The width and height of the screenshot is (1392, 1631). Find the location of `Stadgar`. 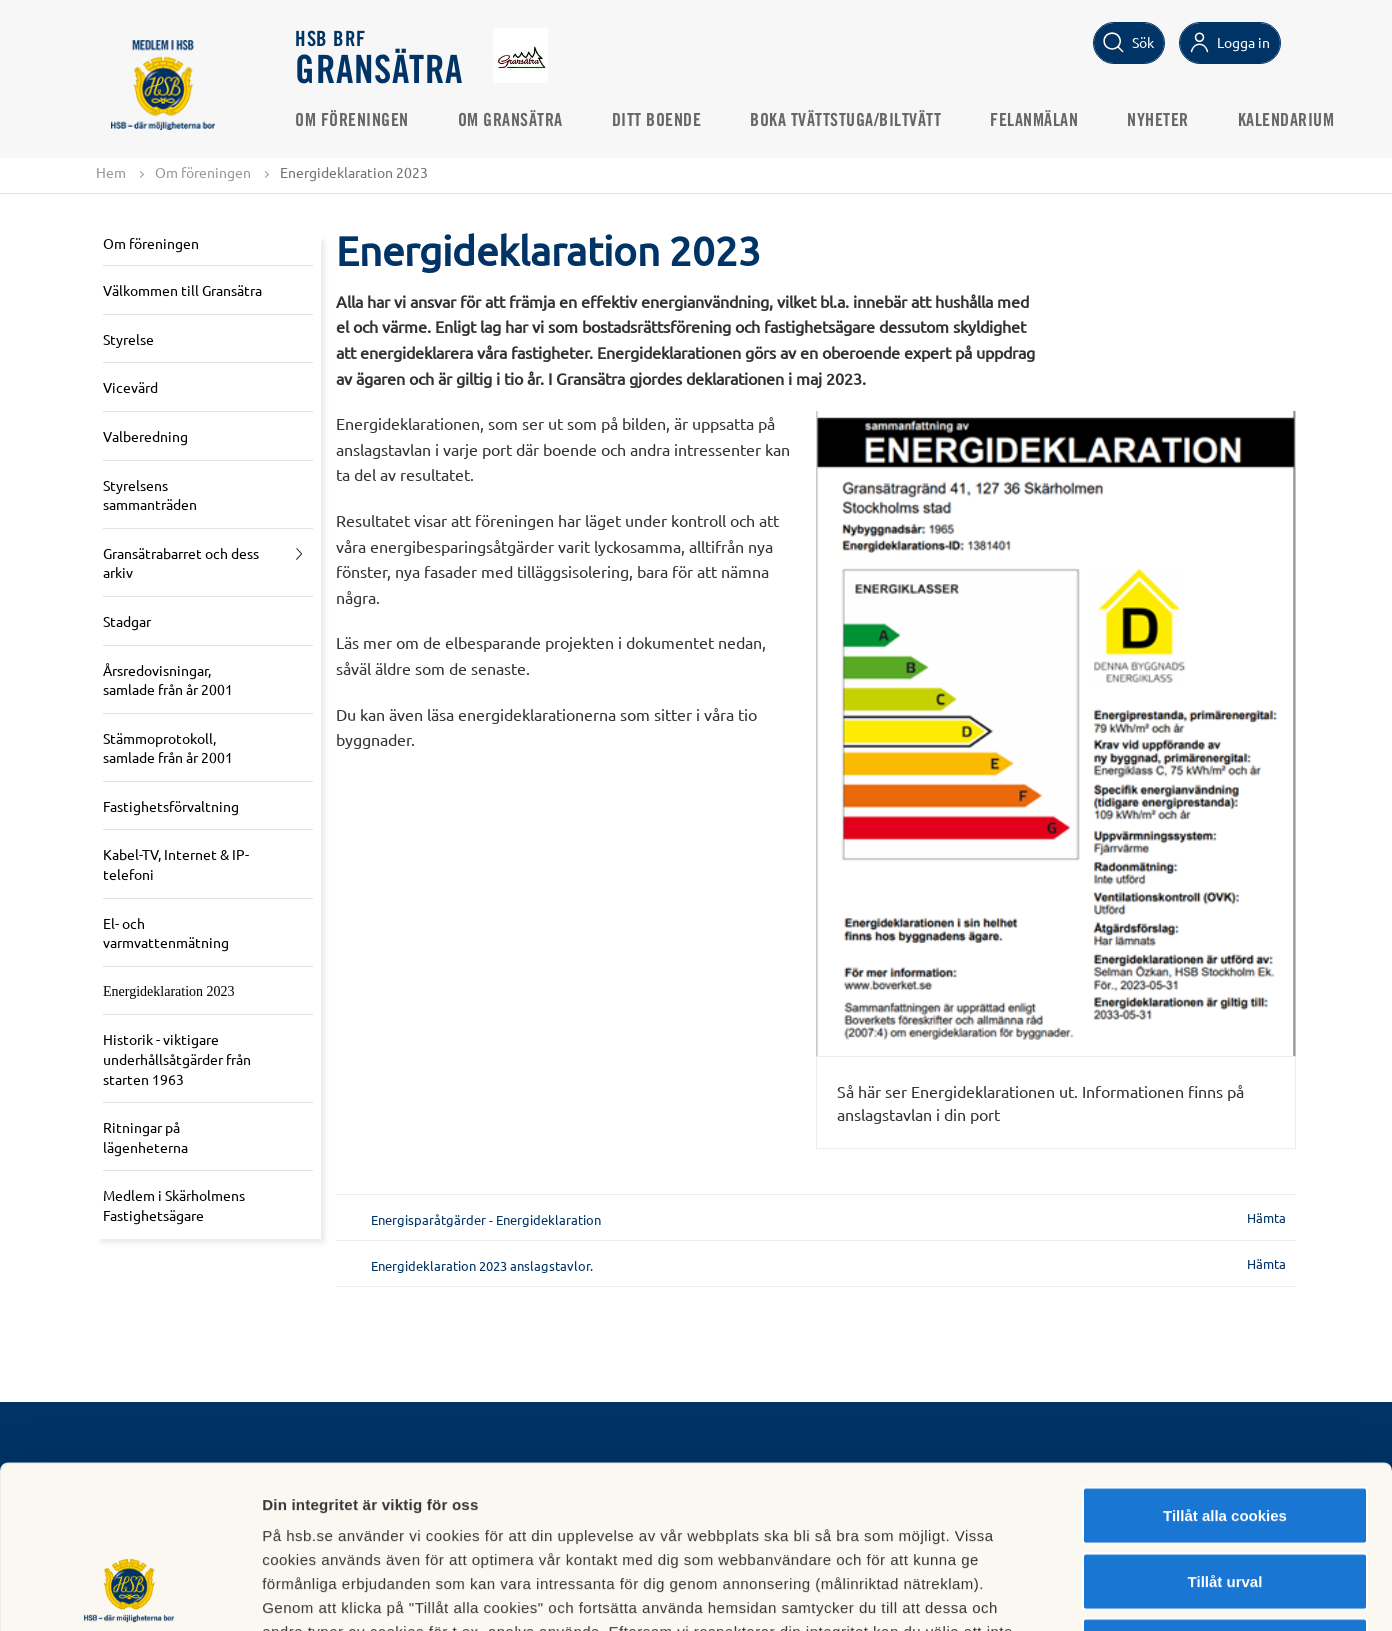

Stadgar is located at coordinates (127, 621).